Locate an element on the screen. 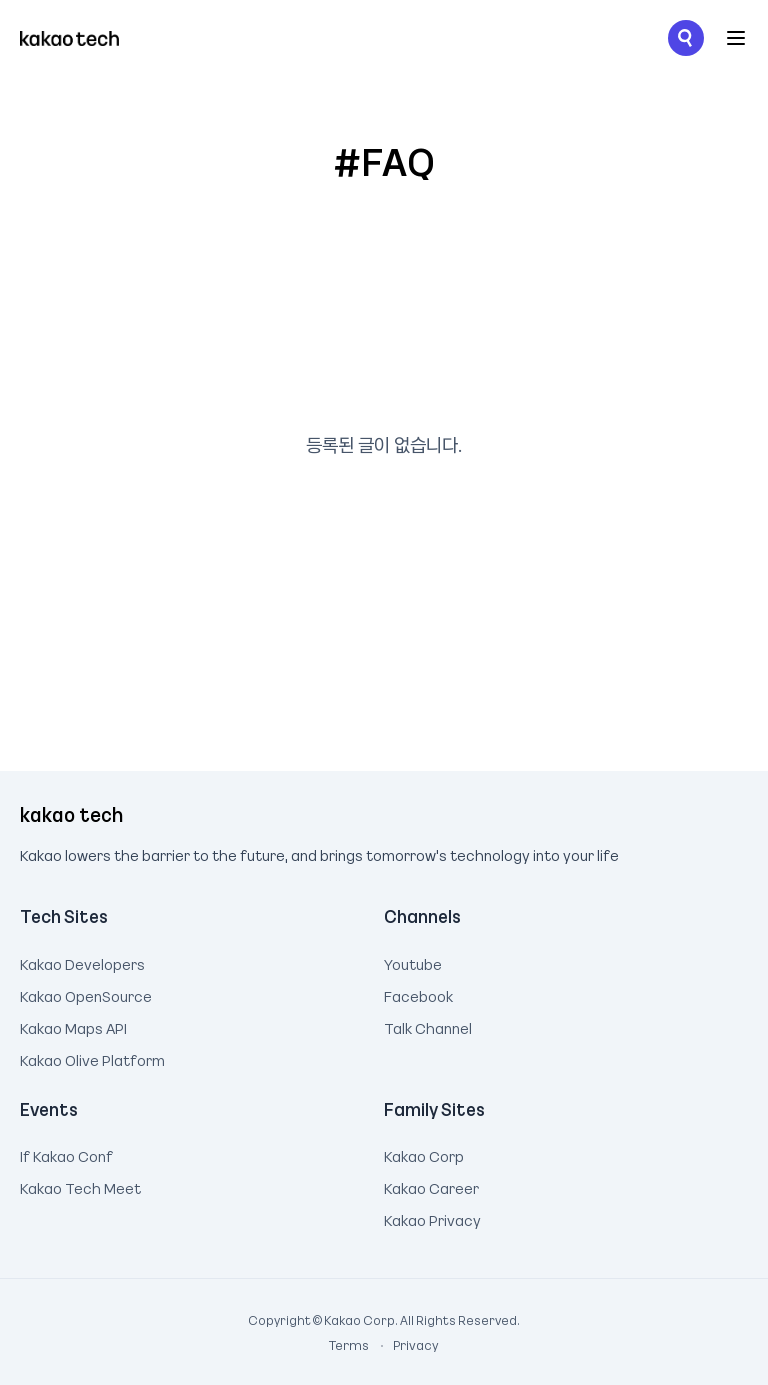 The width and height of the screenshot is (768, 1385). If Kakao Conf is located at coordinates (66, 1154).